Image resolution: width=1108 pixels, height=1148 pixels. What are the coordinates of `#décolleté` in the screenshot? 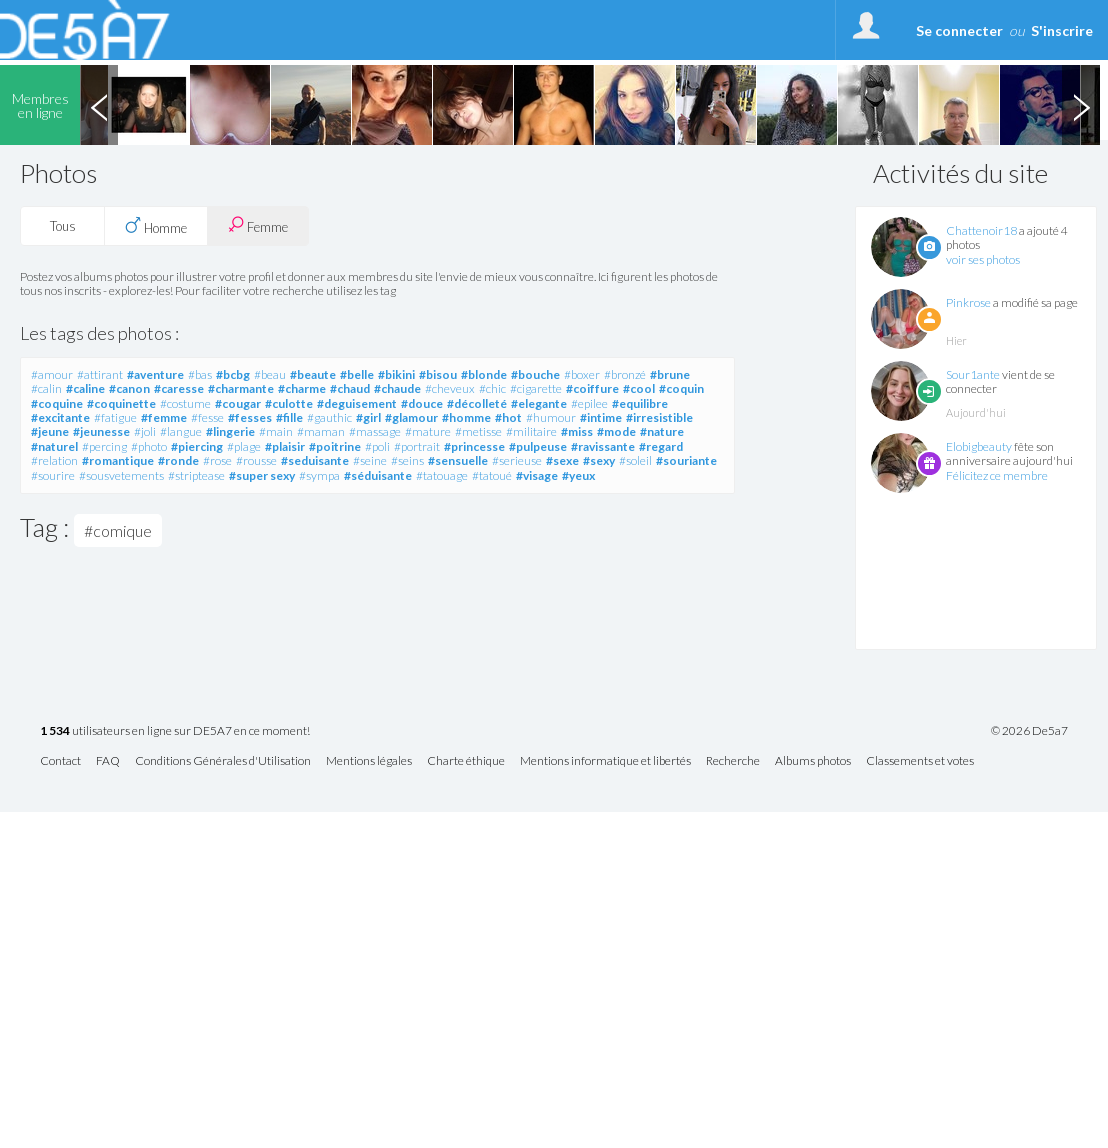 It's located at (477, 403).